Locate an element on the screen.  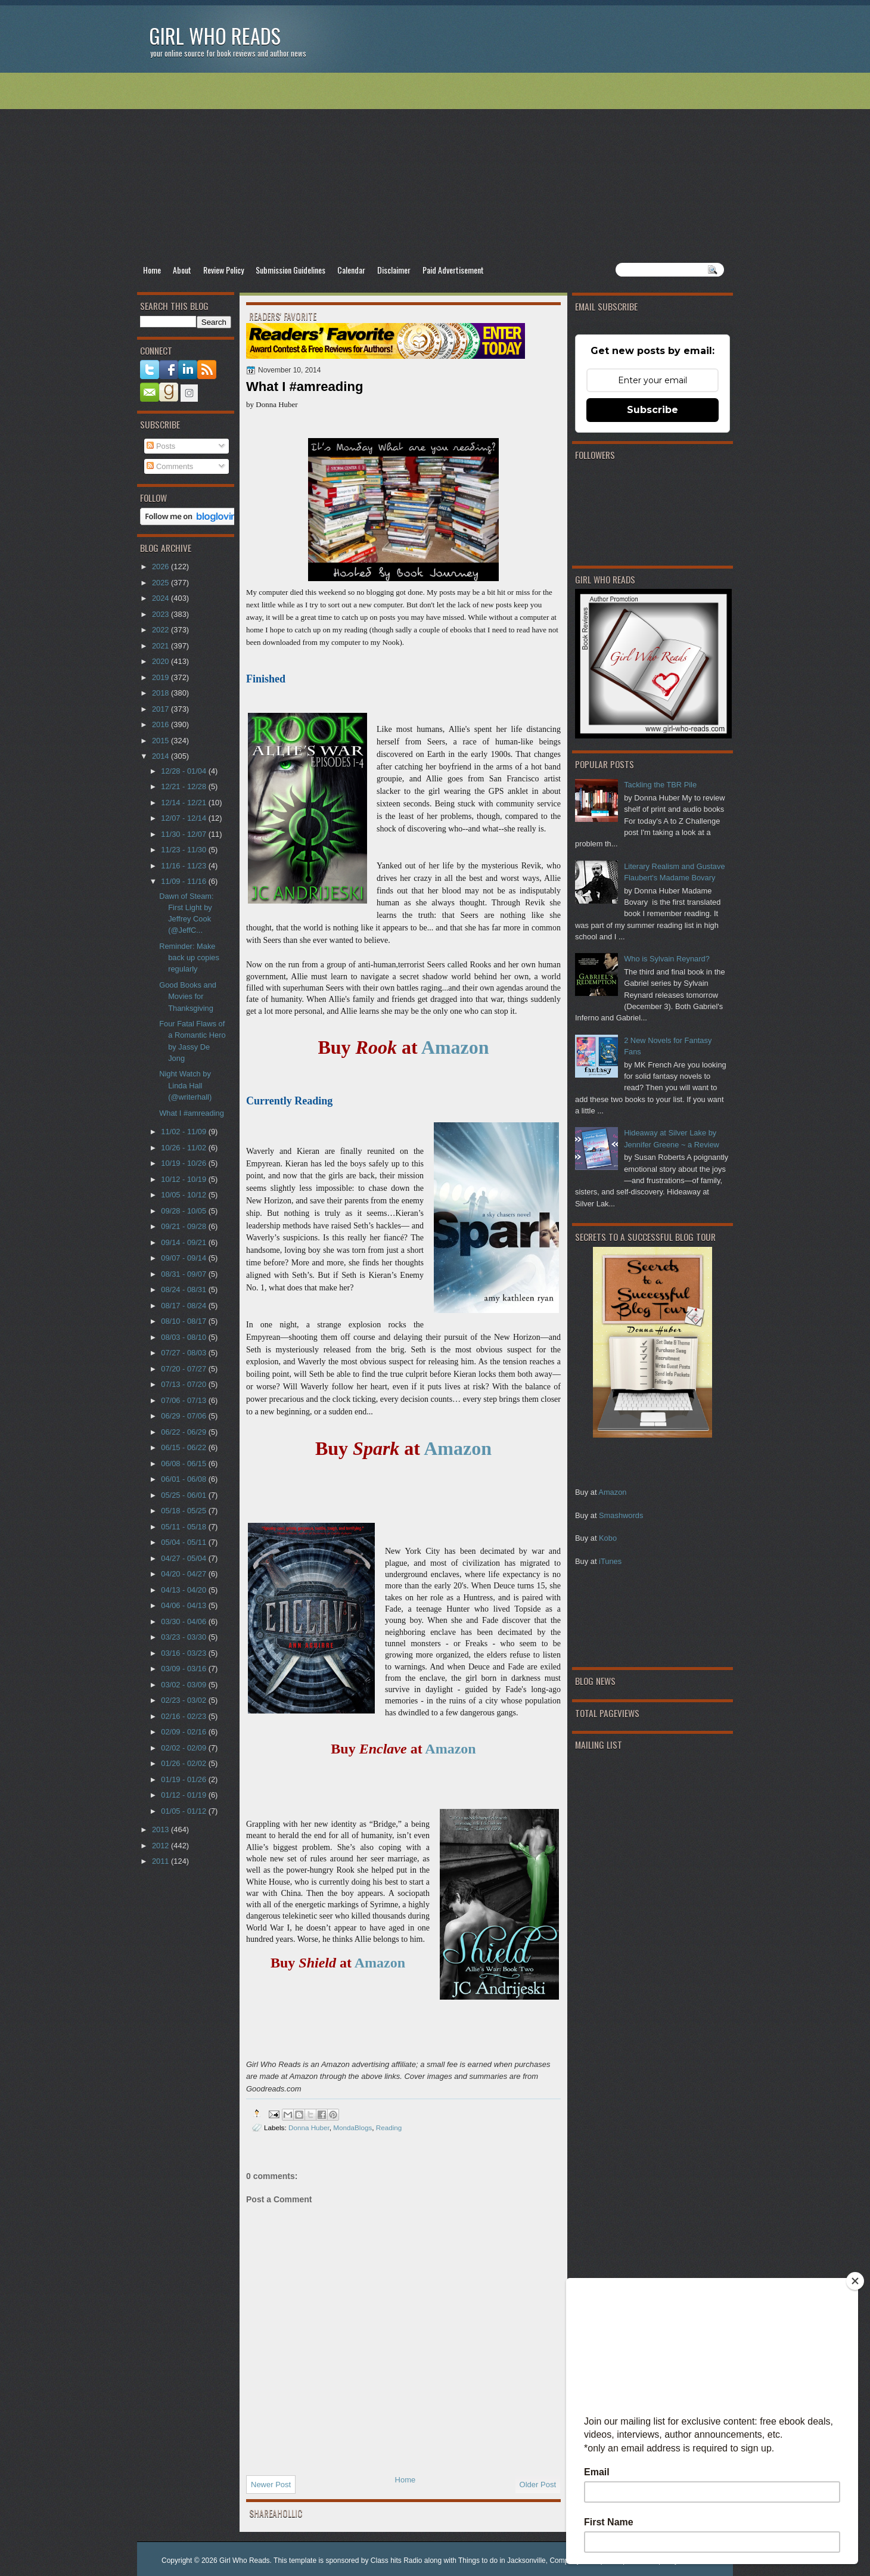
10/12 - 10/19 is located at coordinates (184, 1179).